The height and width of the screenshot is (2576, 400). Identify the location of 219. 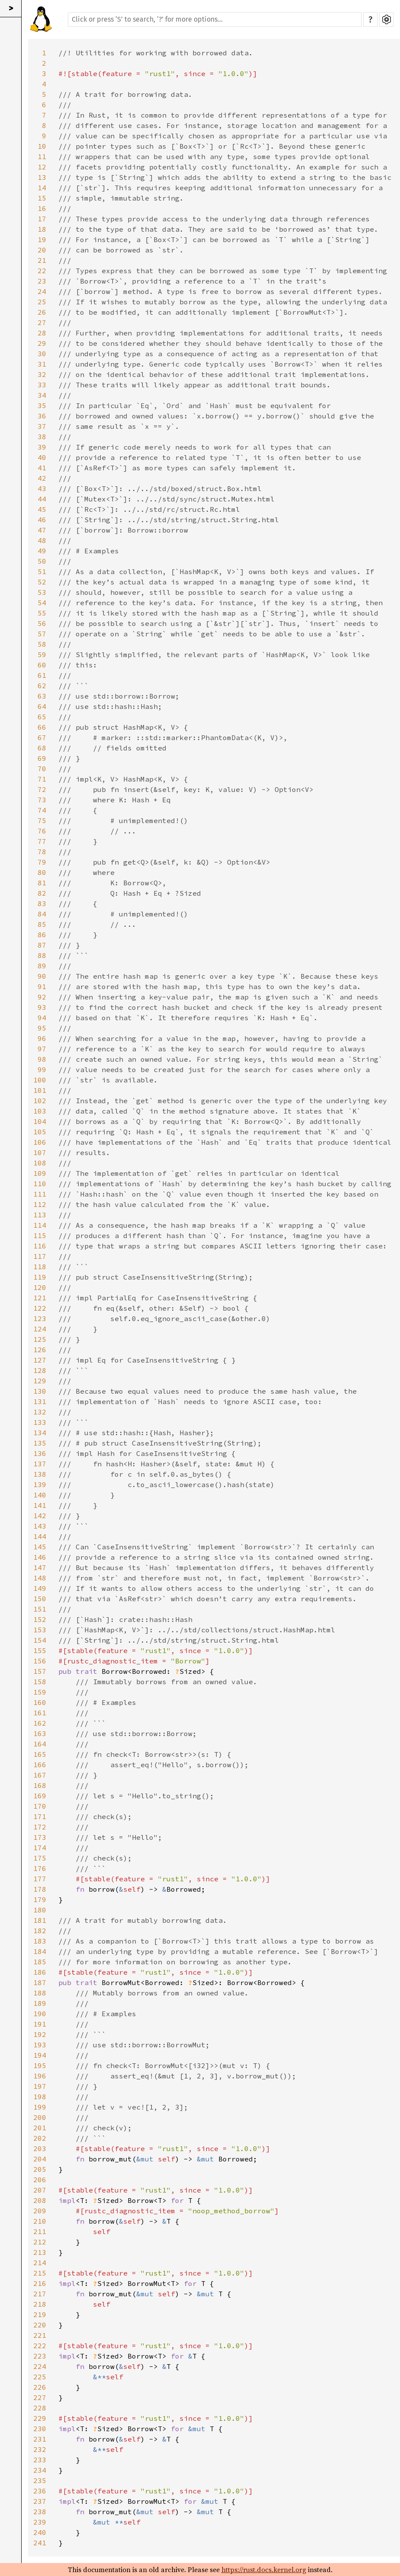
(39, 2314).